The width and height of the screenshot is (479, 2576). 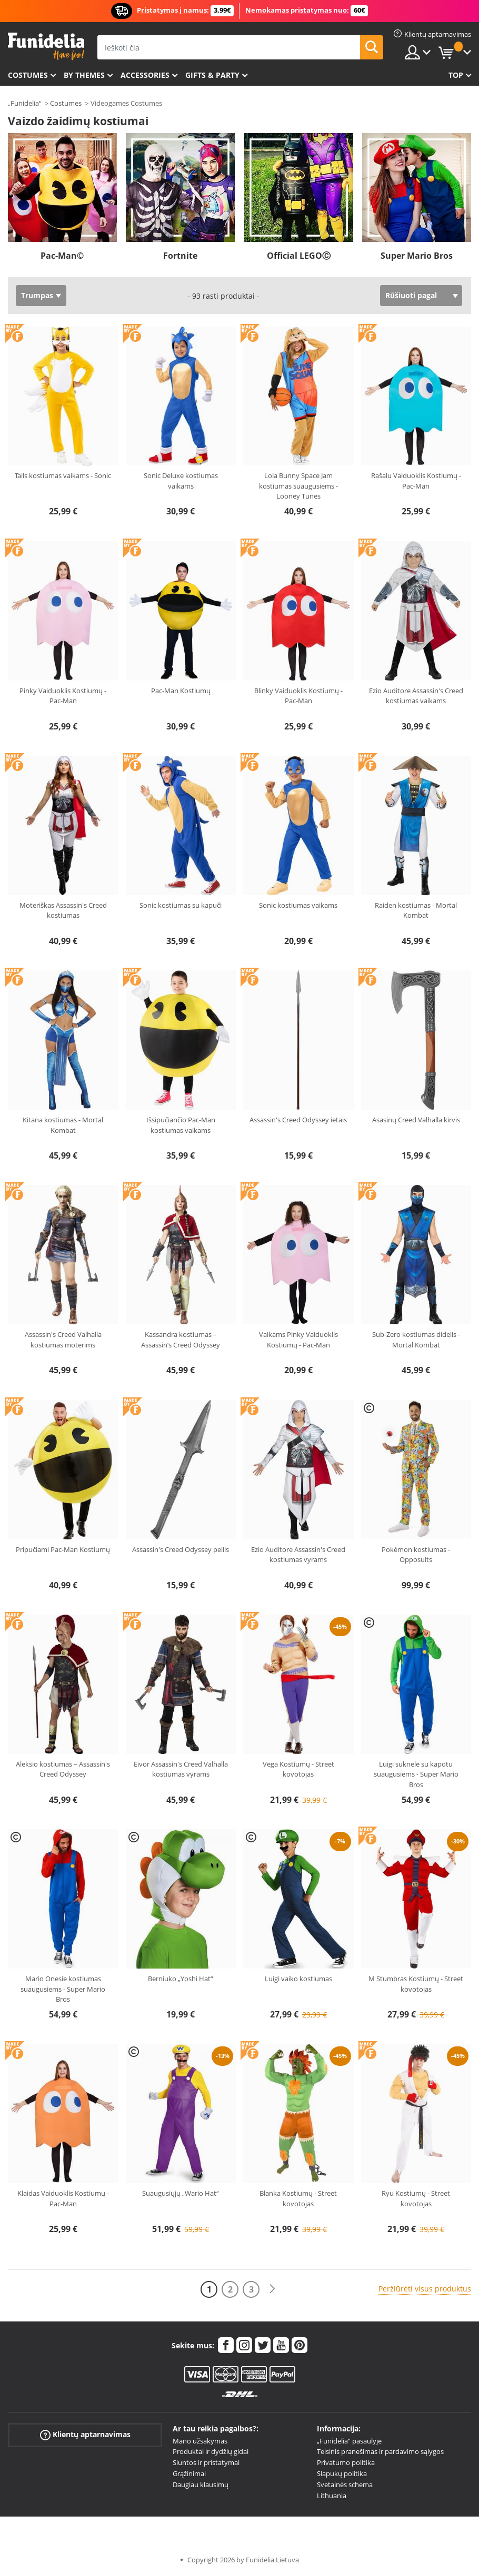 I want to click on Teisinis pranešimas ir pardavimo sąlygos, so click(x=380, y=2451).